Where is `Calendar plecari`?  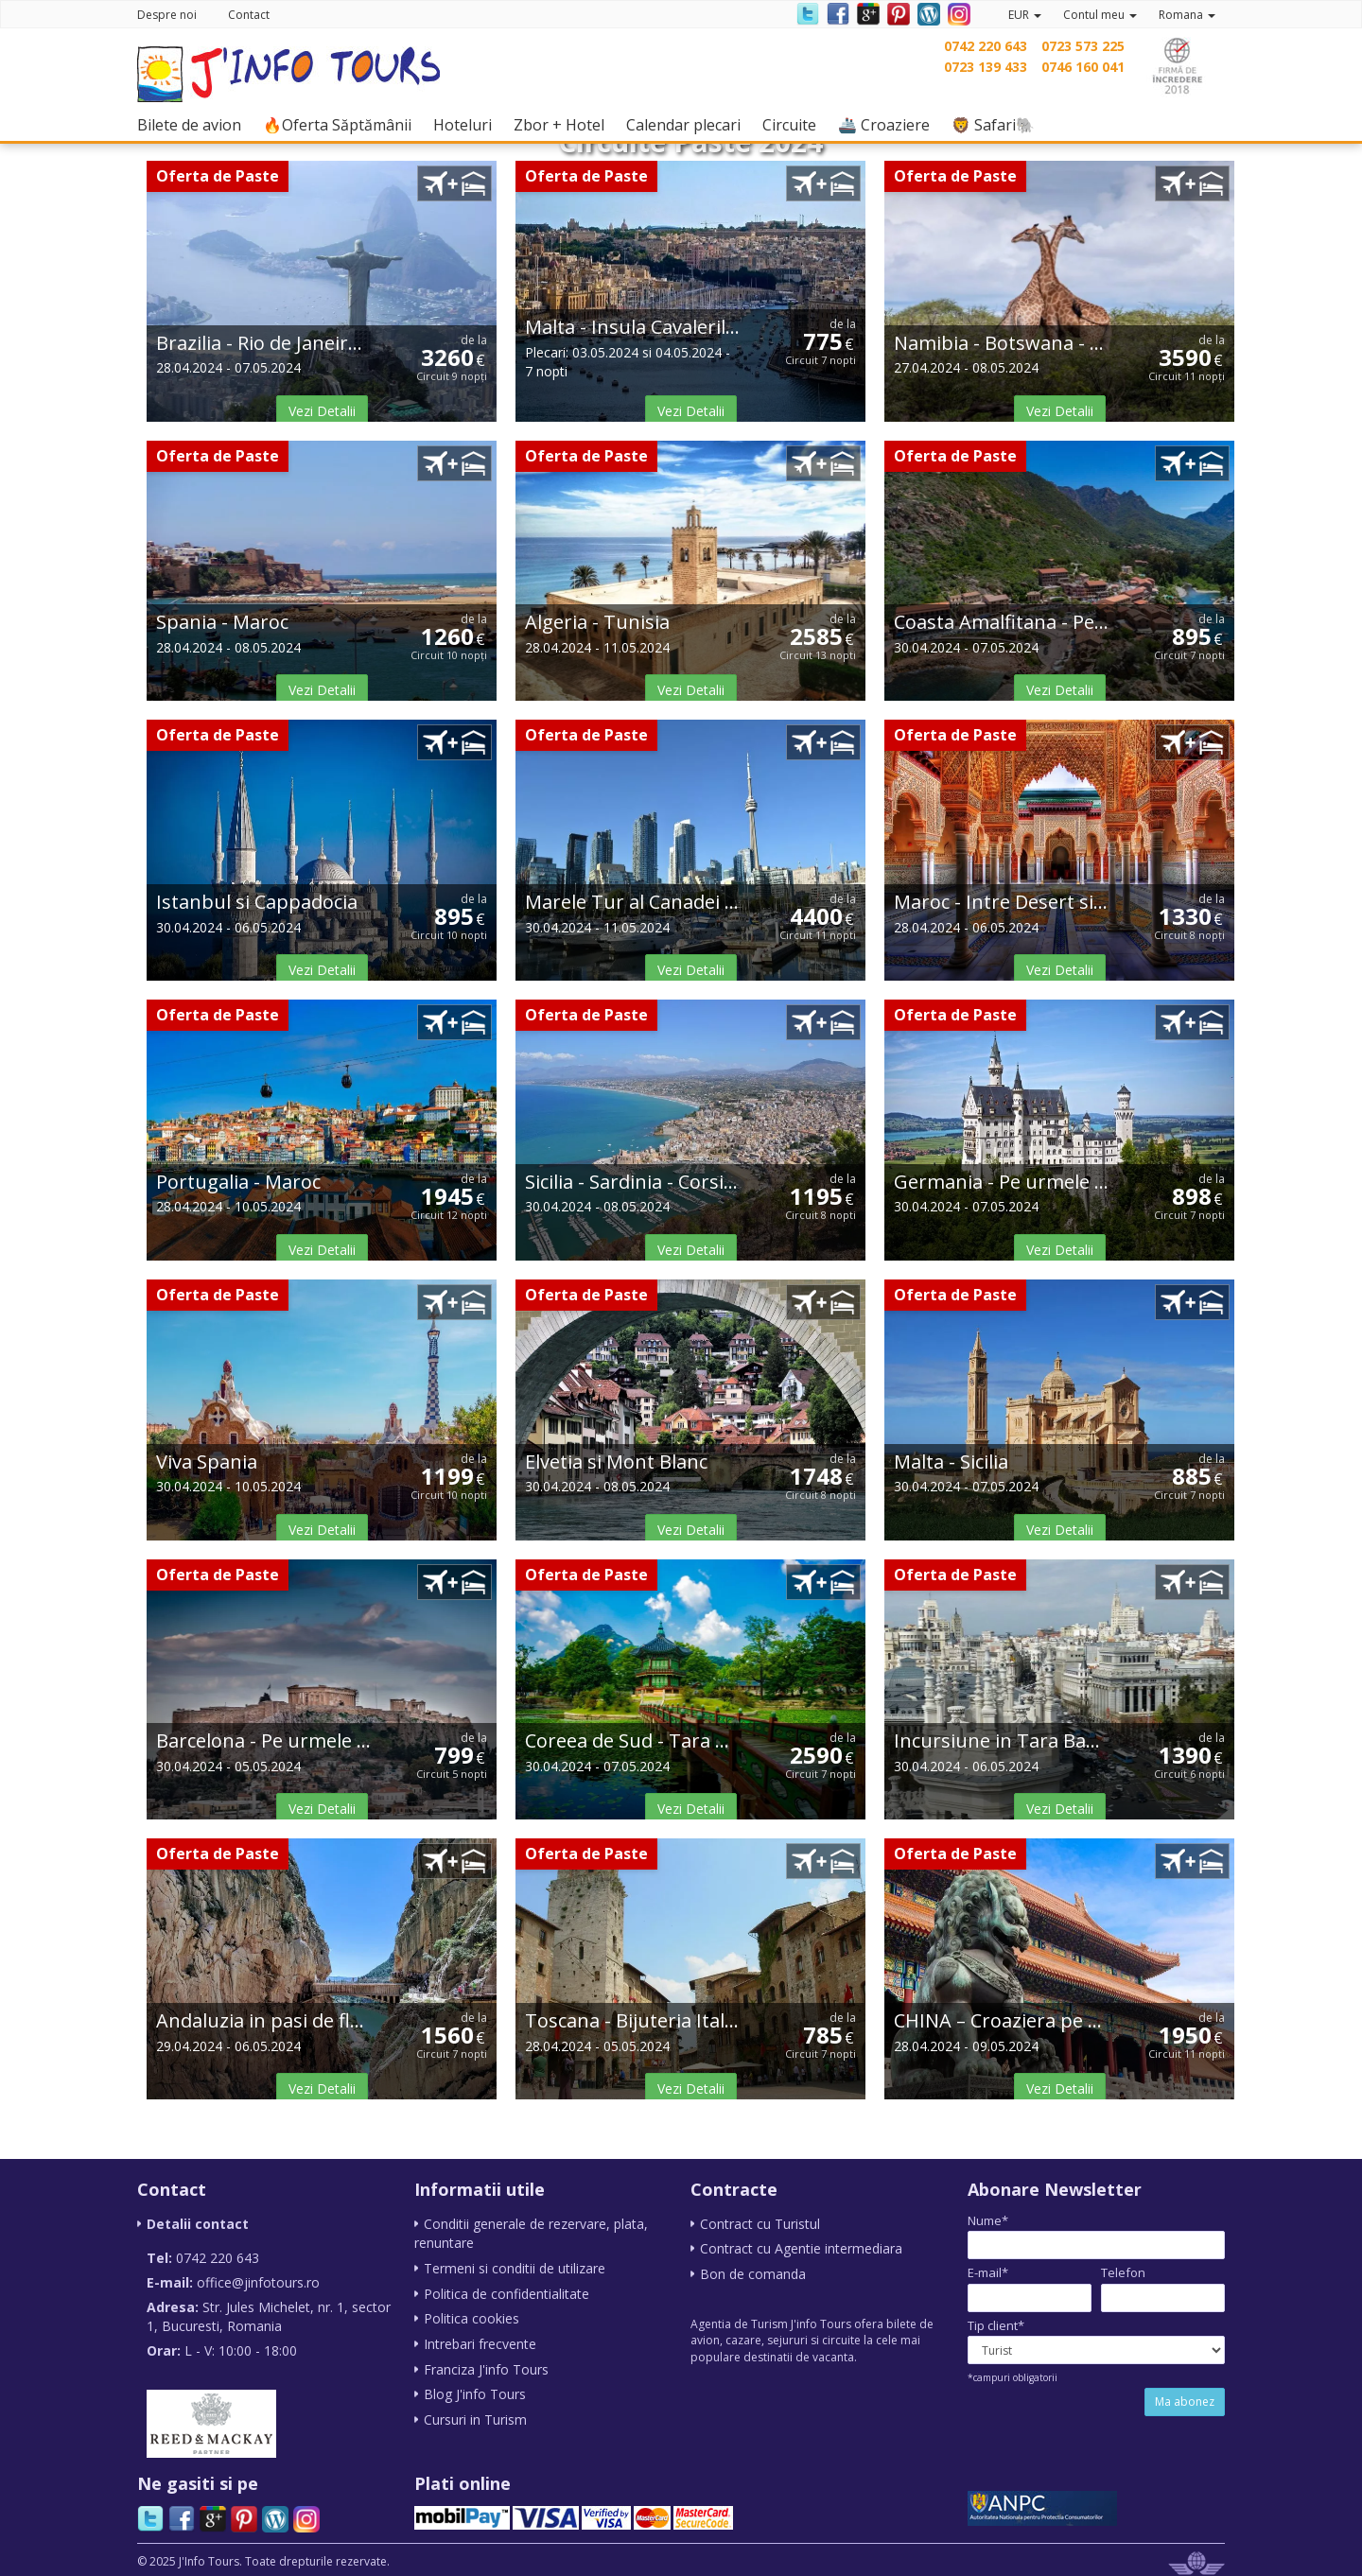 Calendar plecari is located at coordinates (688, 124).